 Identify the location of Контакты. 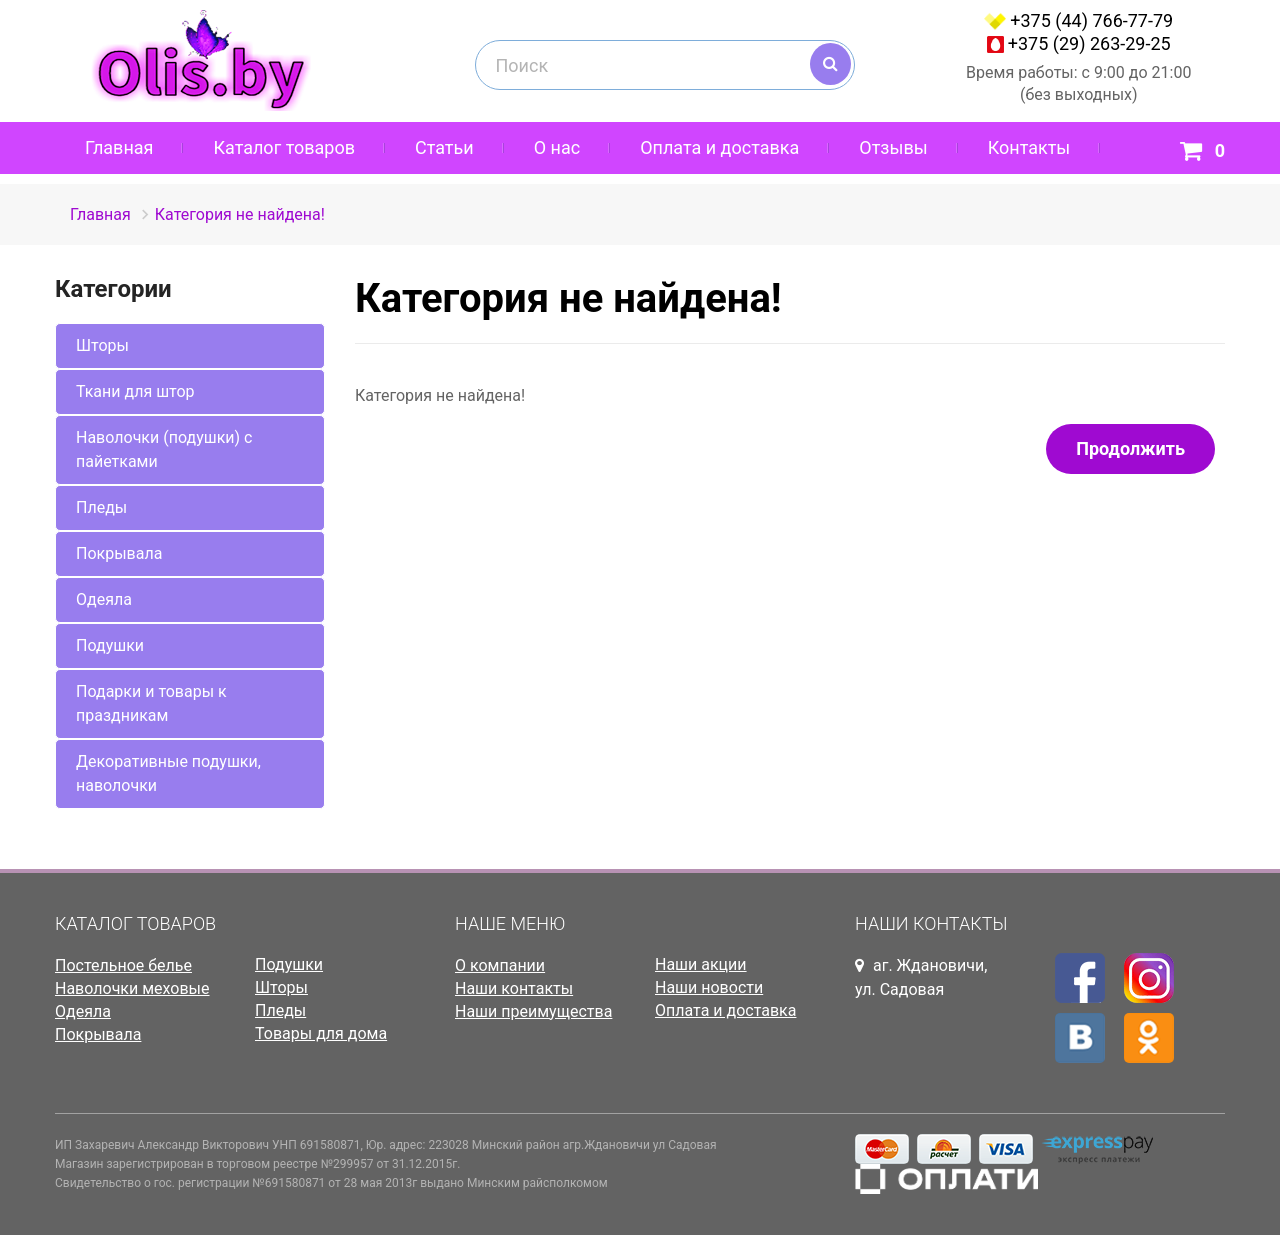
(1029, 147).